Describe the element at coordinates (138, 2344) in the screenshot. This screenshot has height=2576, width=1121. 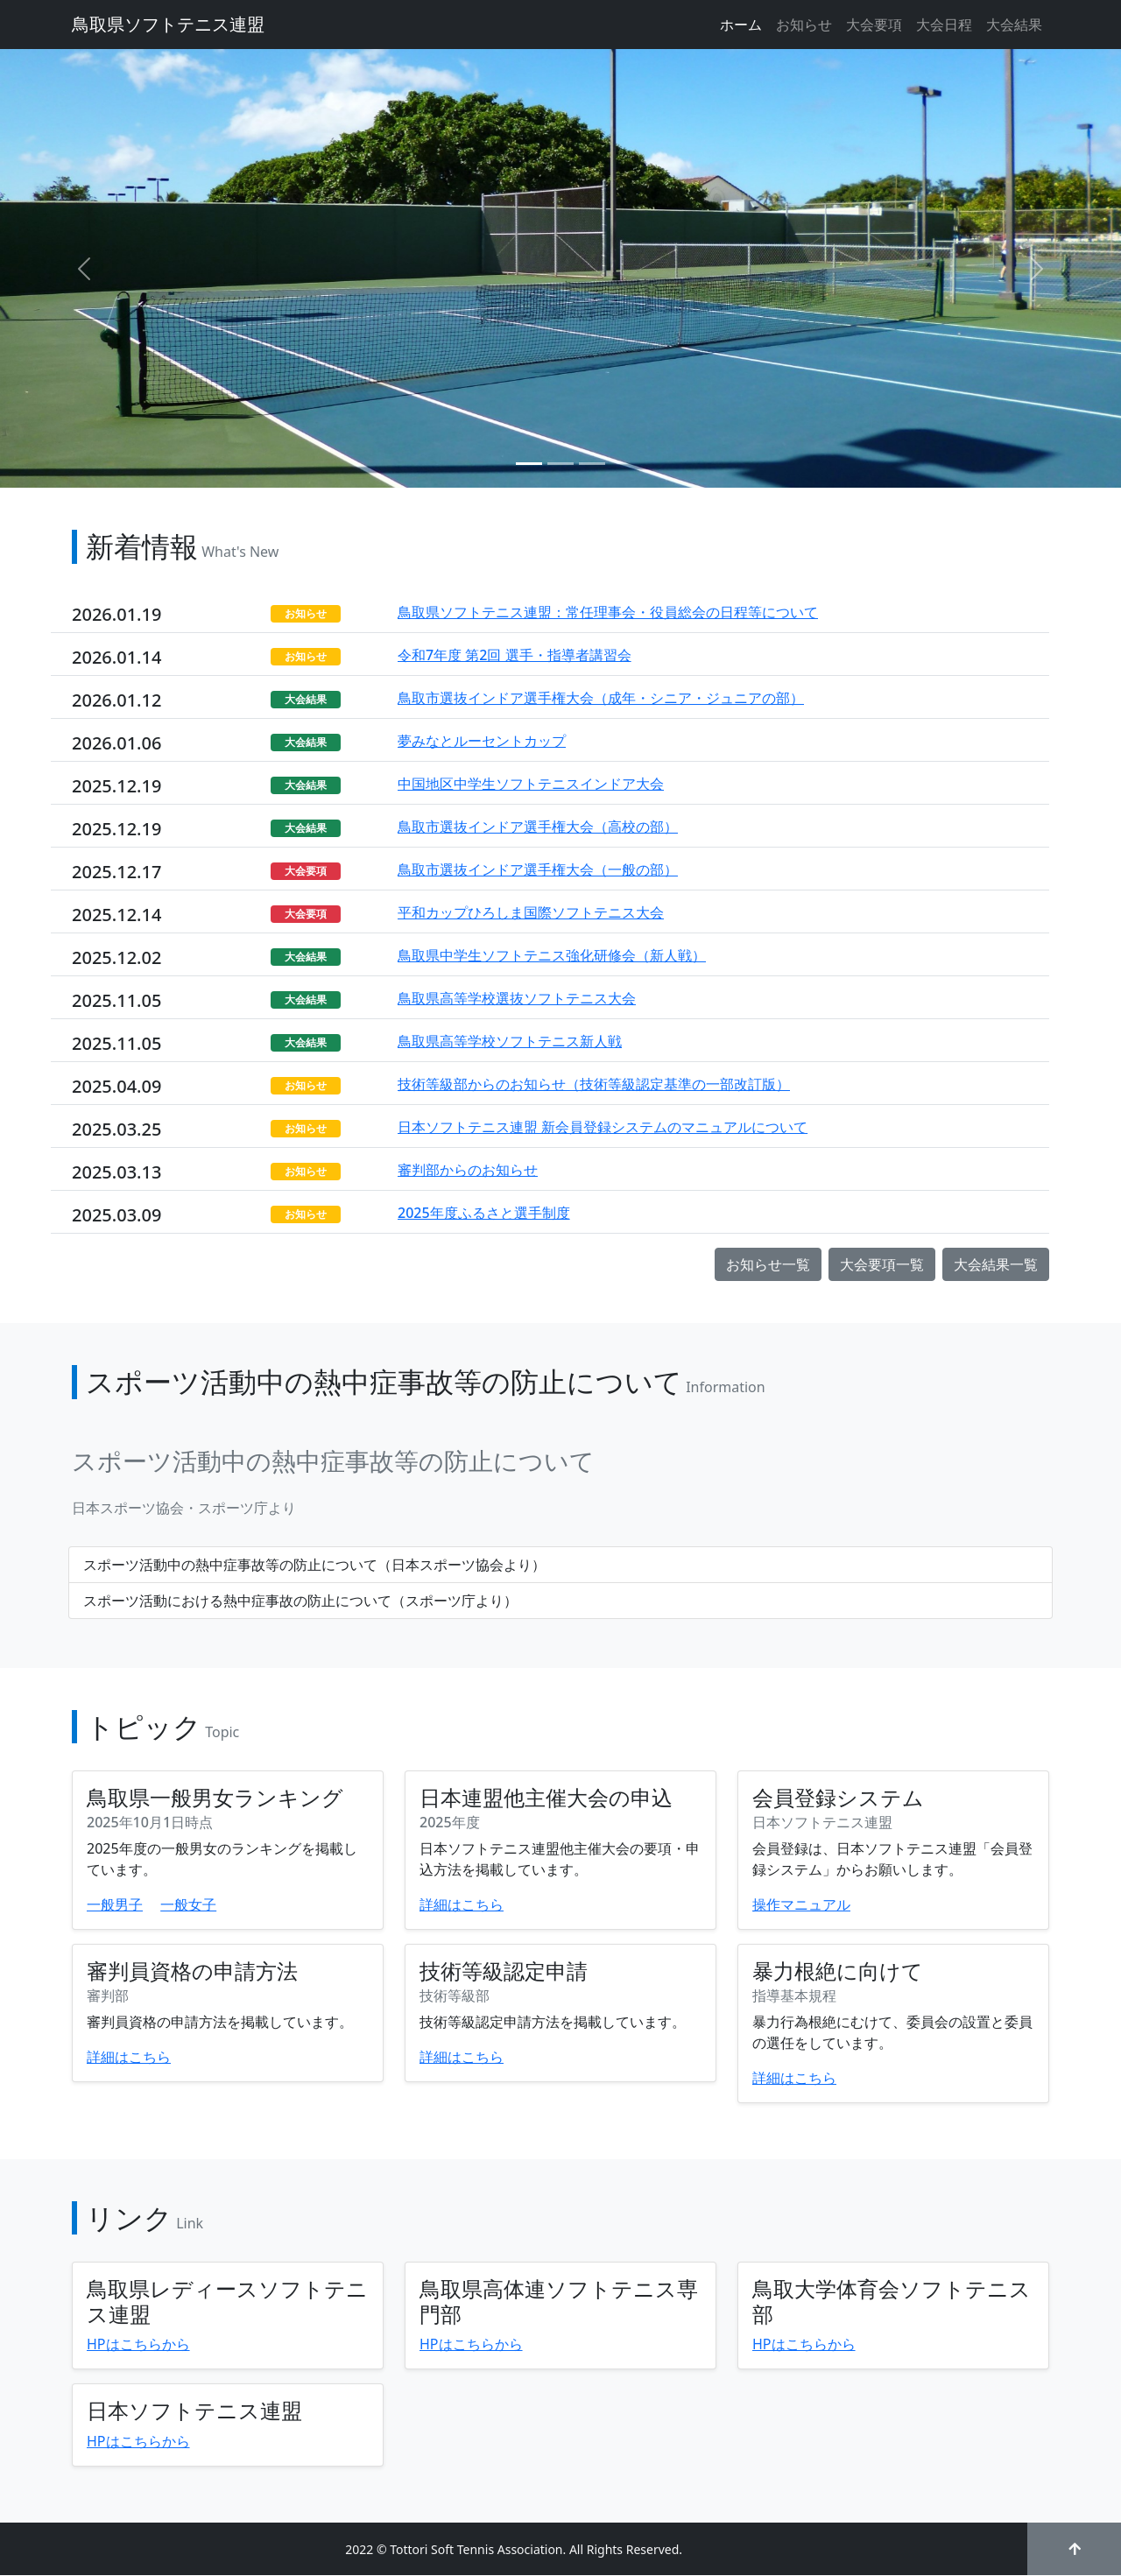
I see `HPはこちらから` at that location.